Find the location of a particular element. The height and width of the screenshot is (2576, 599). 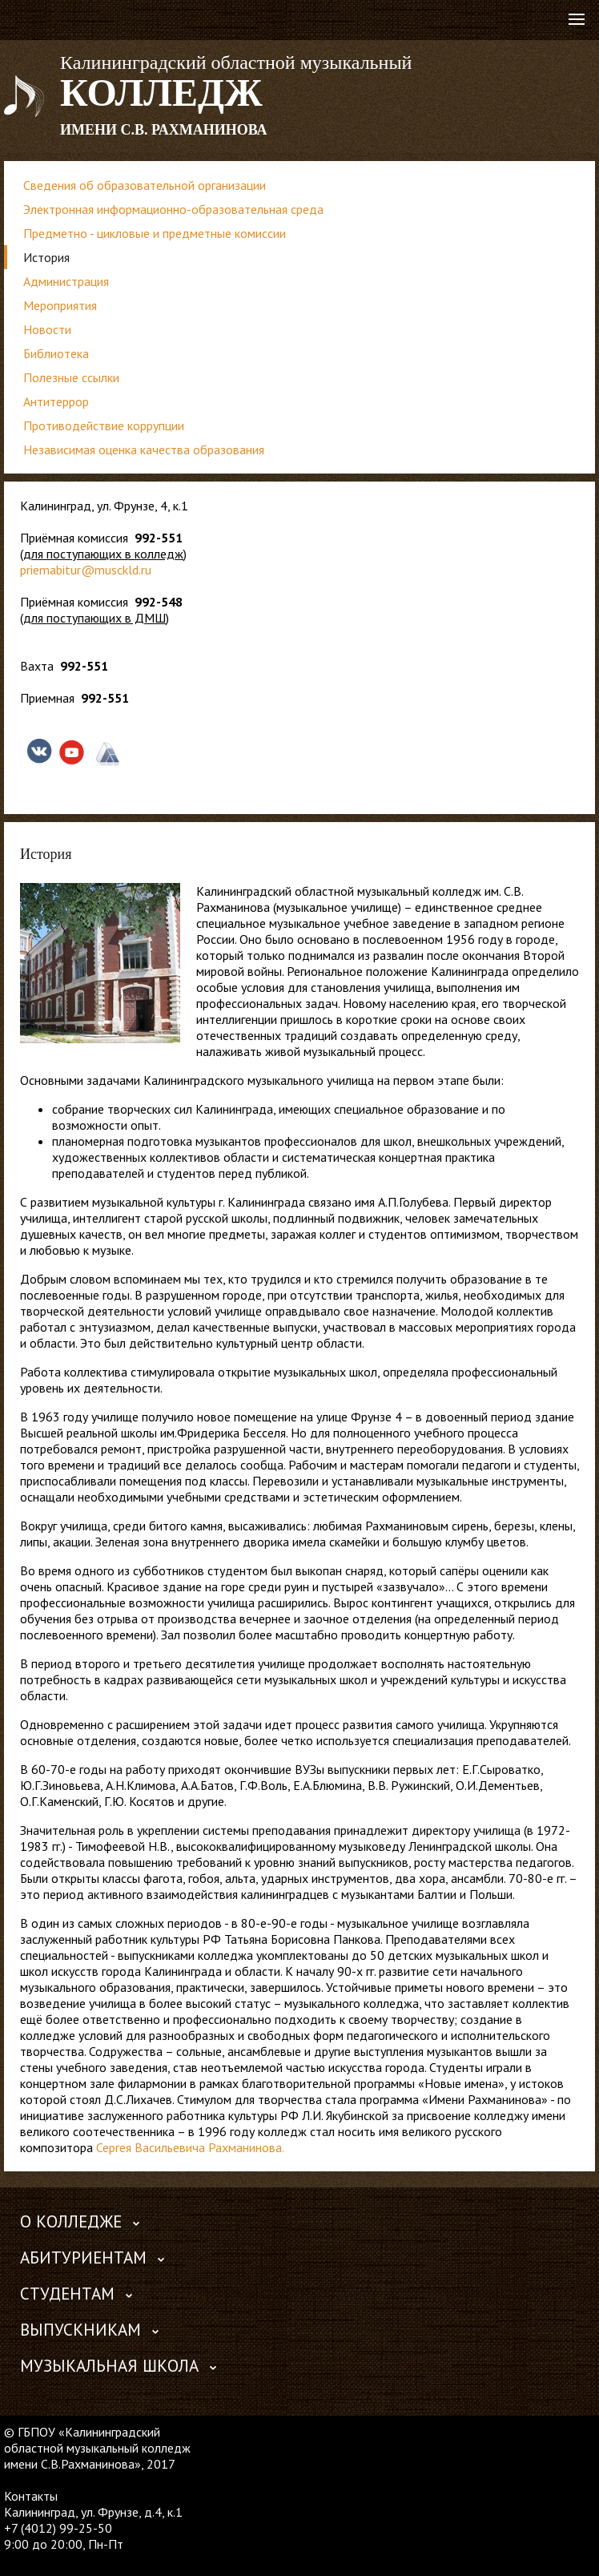

Антитеррор is located at coordinates (56, 401).